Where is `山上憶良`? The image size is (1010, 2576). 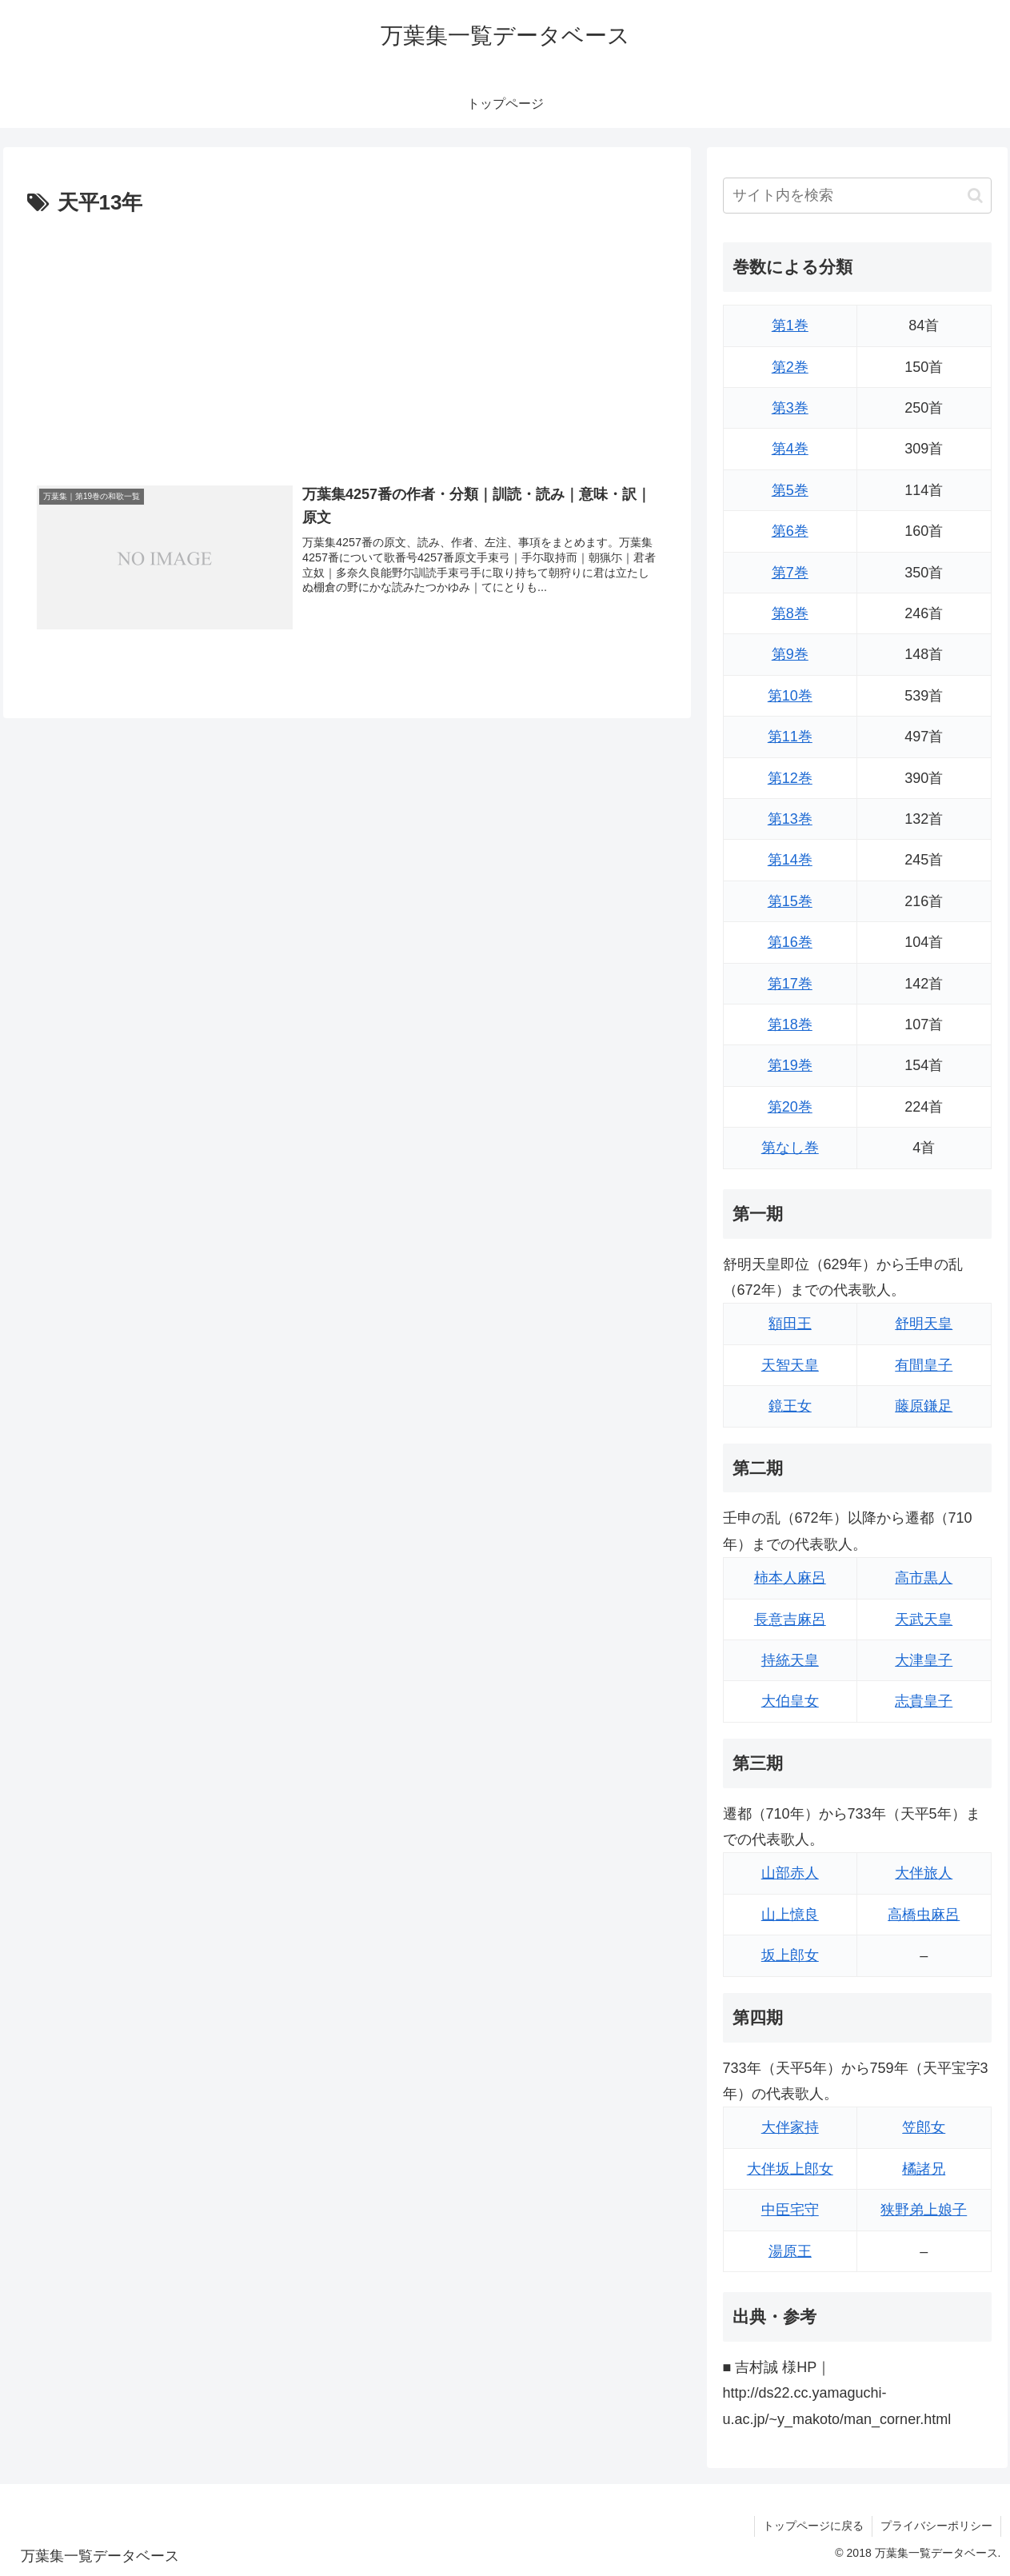 山上憶良 is located at coordinates (790, 1915).